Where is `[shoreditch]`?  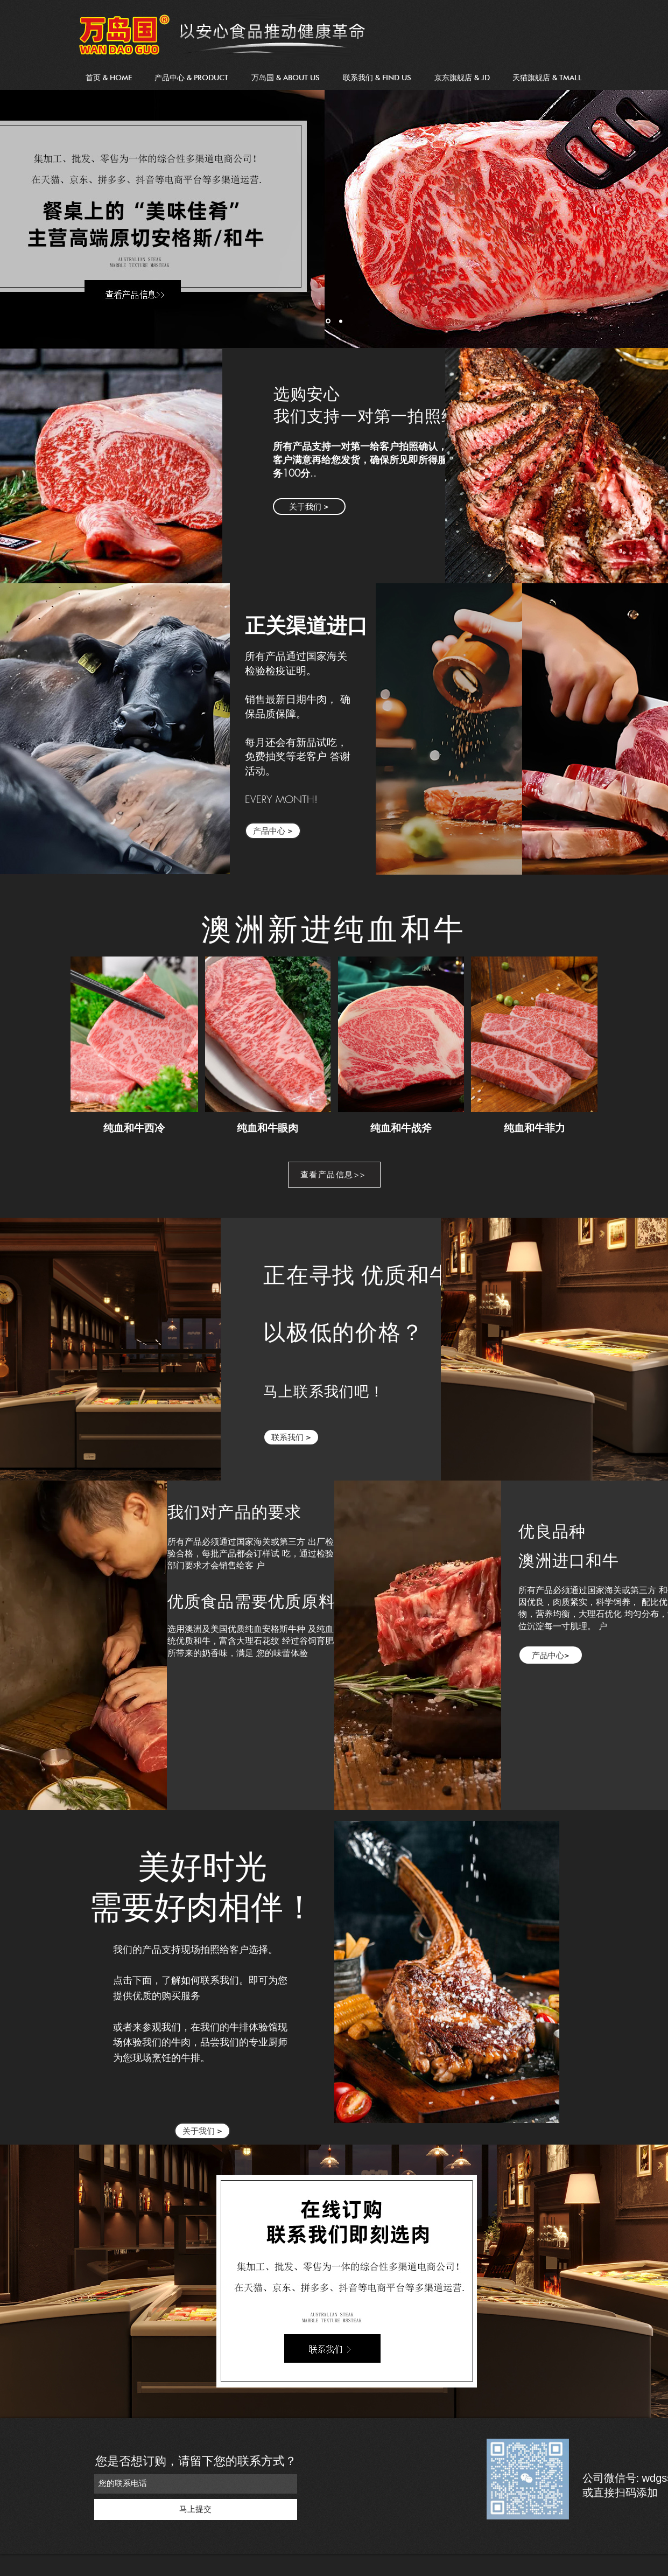 [shoreditch] is located at coordinates (328, 321).